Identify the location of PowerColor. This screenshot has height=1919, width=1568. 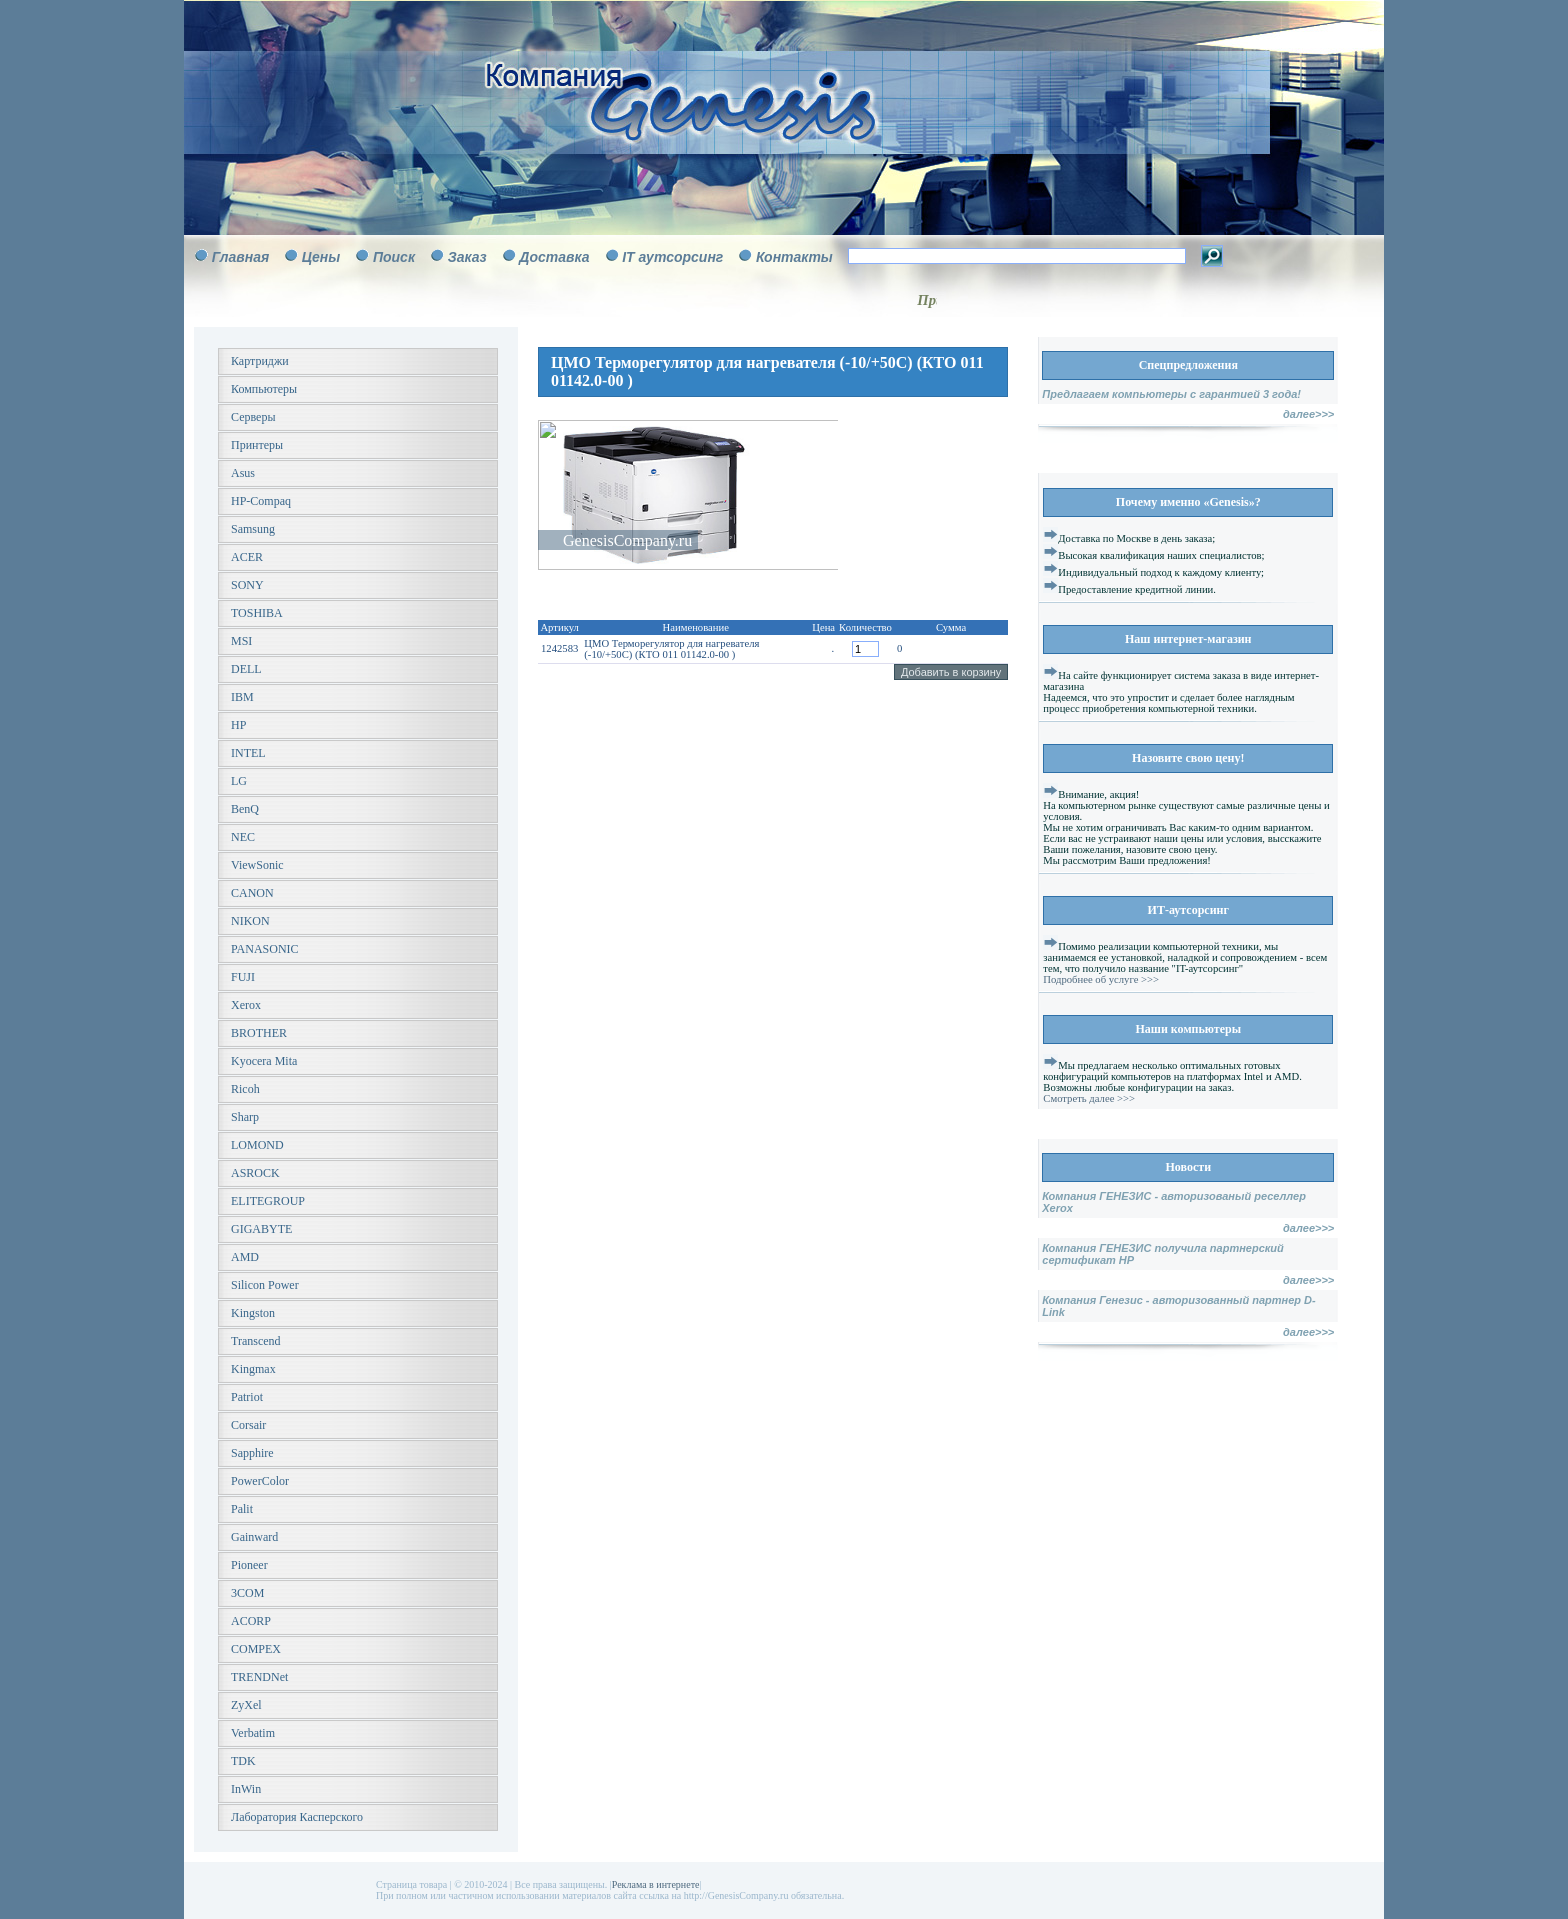
(260, 1481).